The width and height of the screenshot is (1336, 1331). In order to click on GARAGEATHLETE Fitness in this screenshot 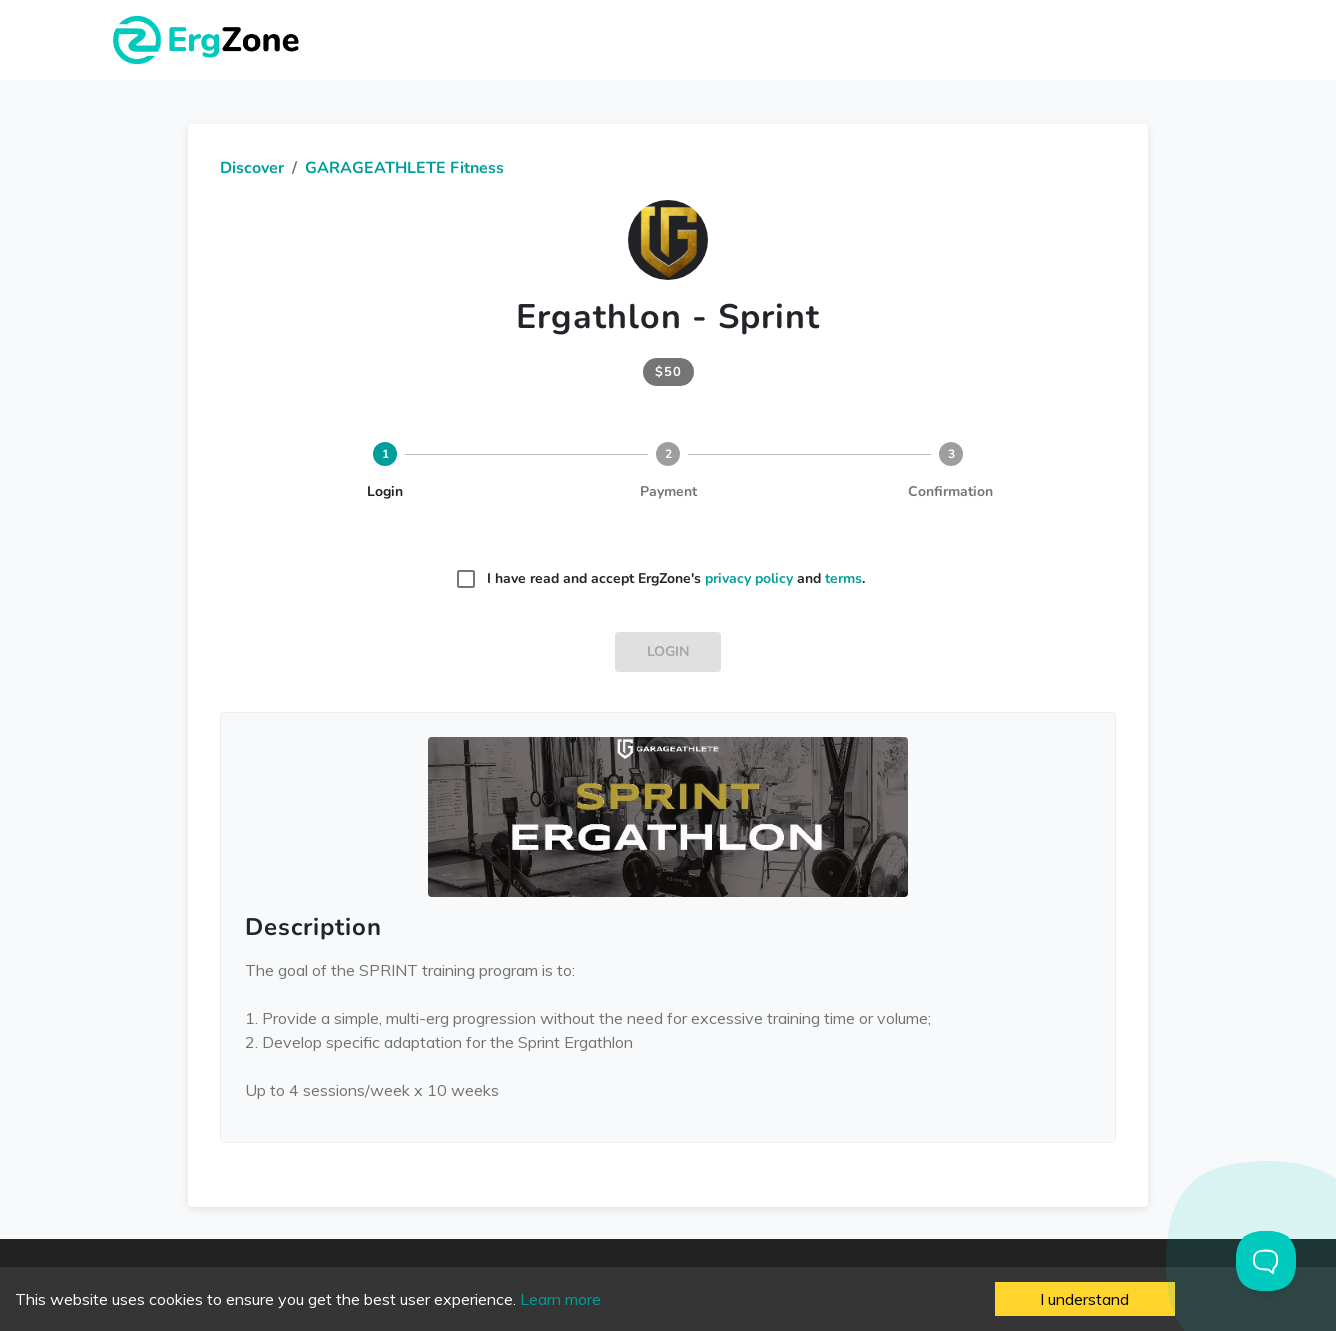, I will do `click(404, 168)`.